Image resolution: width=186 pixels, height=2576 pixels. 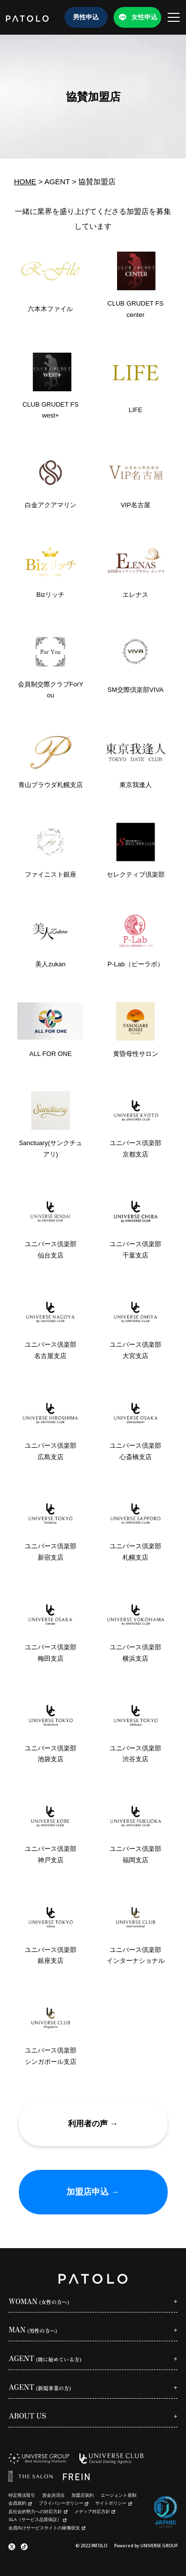 What do you see at coordinates (93, 2123) in the screenshot?
I see `利用者の声 →` at bounding box center [93, 2123].